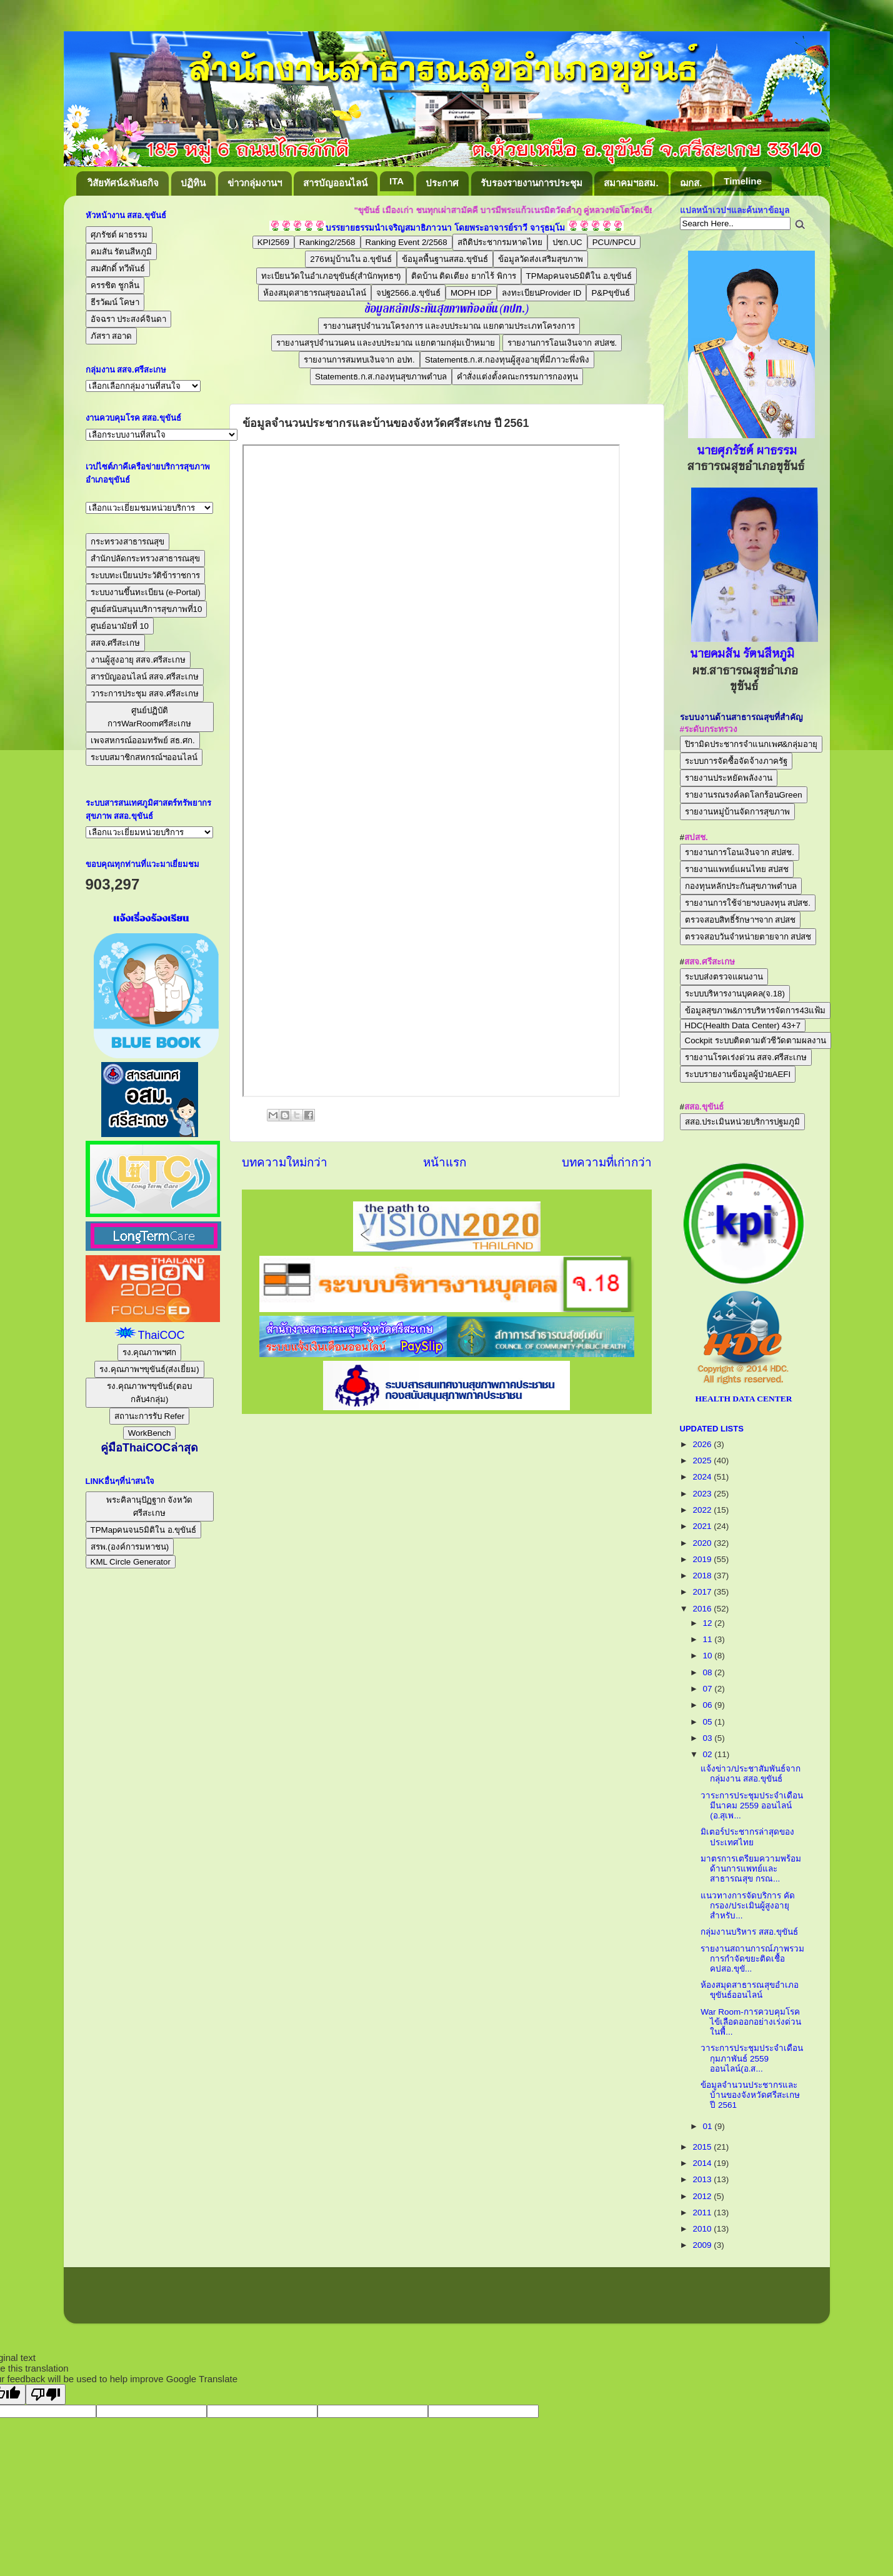 The width and height of the screenshot is (893, 2576). Describe the element at coordinates (703, 2179) in the screenshot. I see `2013` at that location.